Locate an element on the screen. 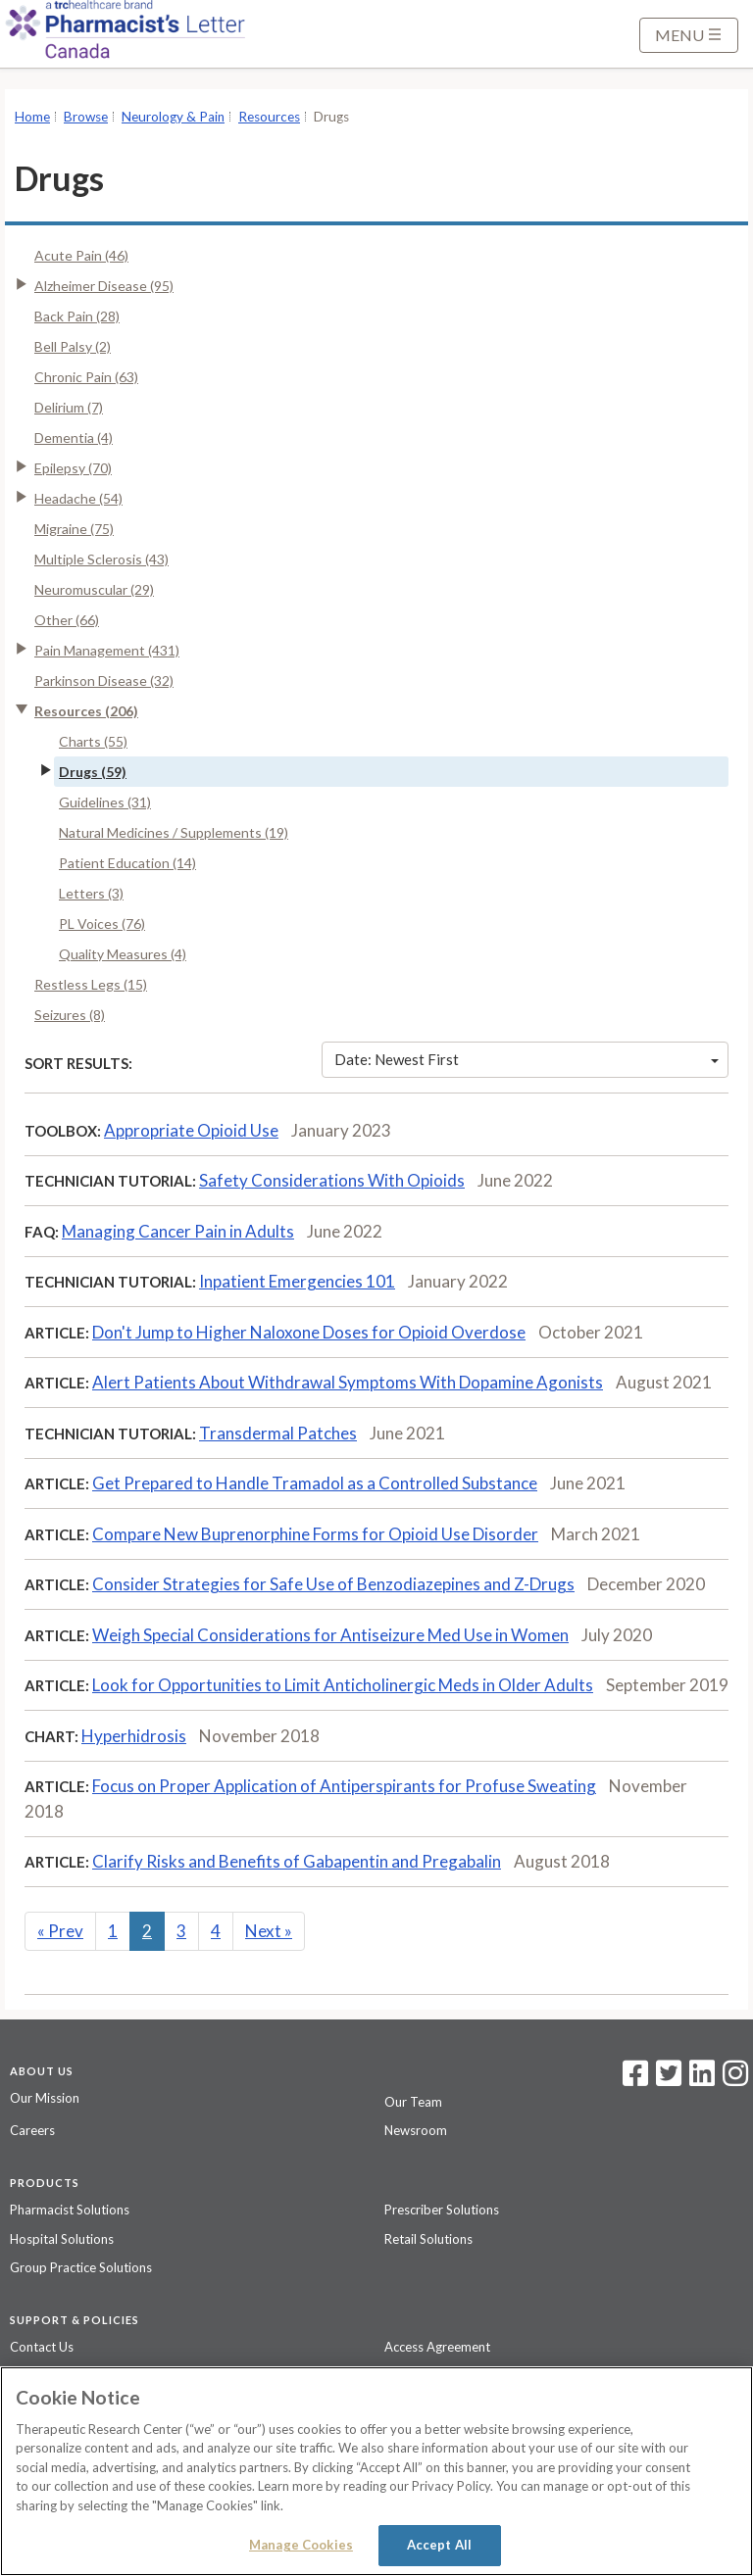  Manage Cookies [Manage Cookies, Opens the preference center dialog] is located at coordinates (301, 2544).